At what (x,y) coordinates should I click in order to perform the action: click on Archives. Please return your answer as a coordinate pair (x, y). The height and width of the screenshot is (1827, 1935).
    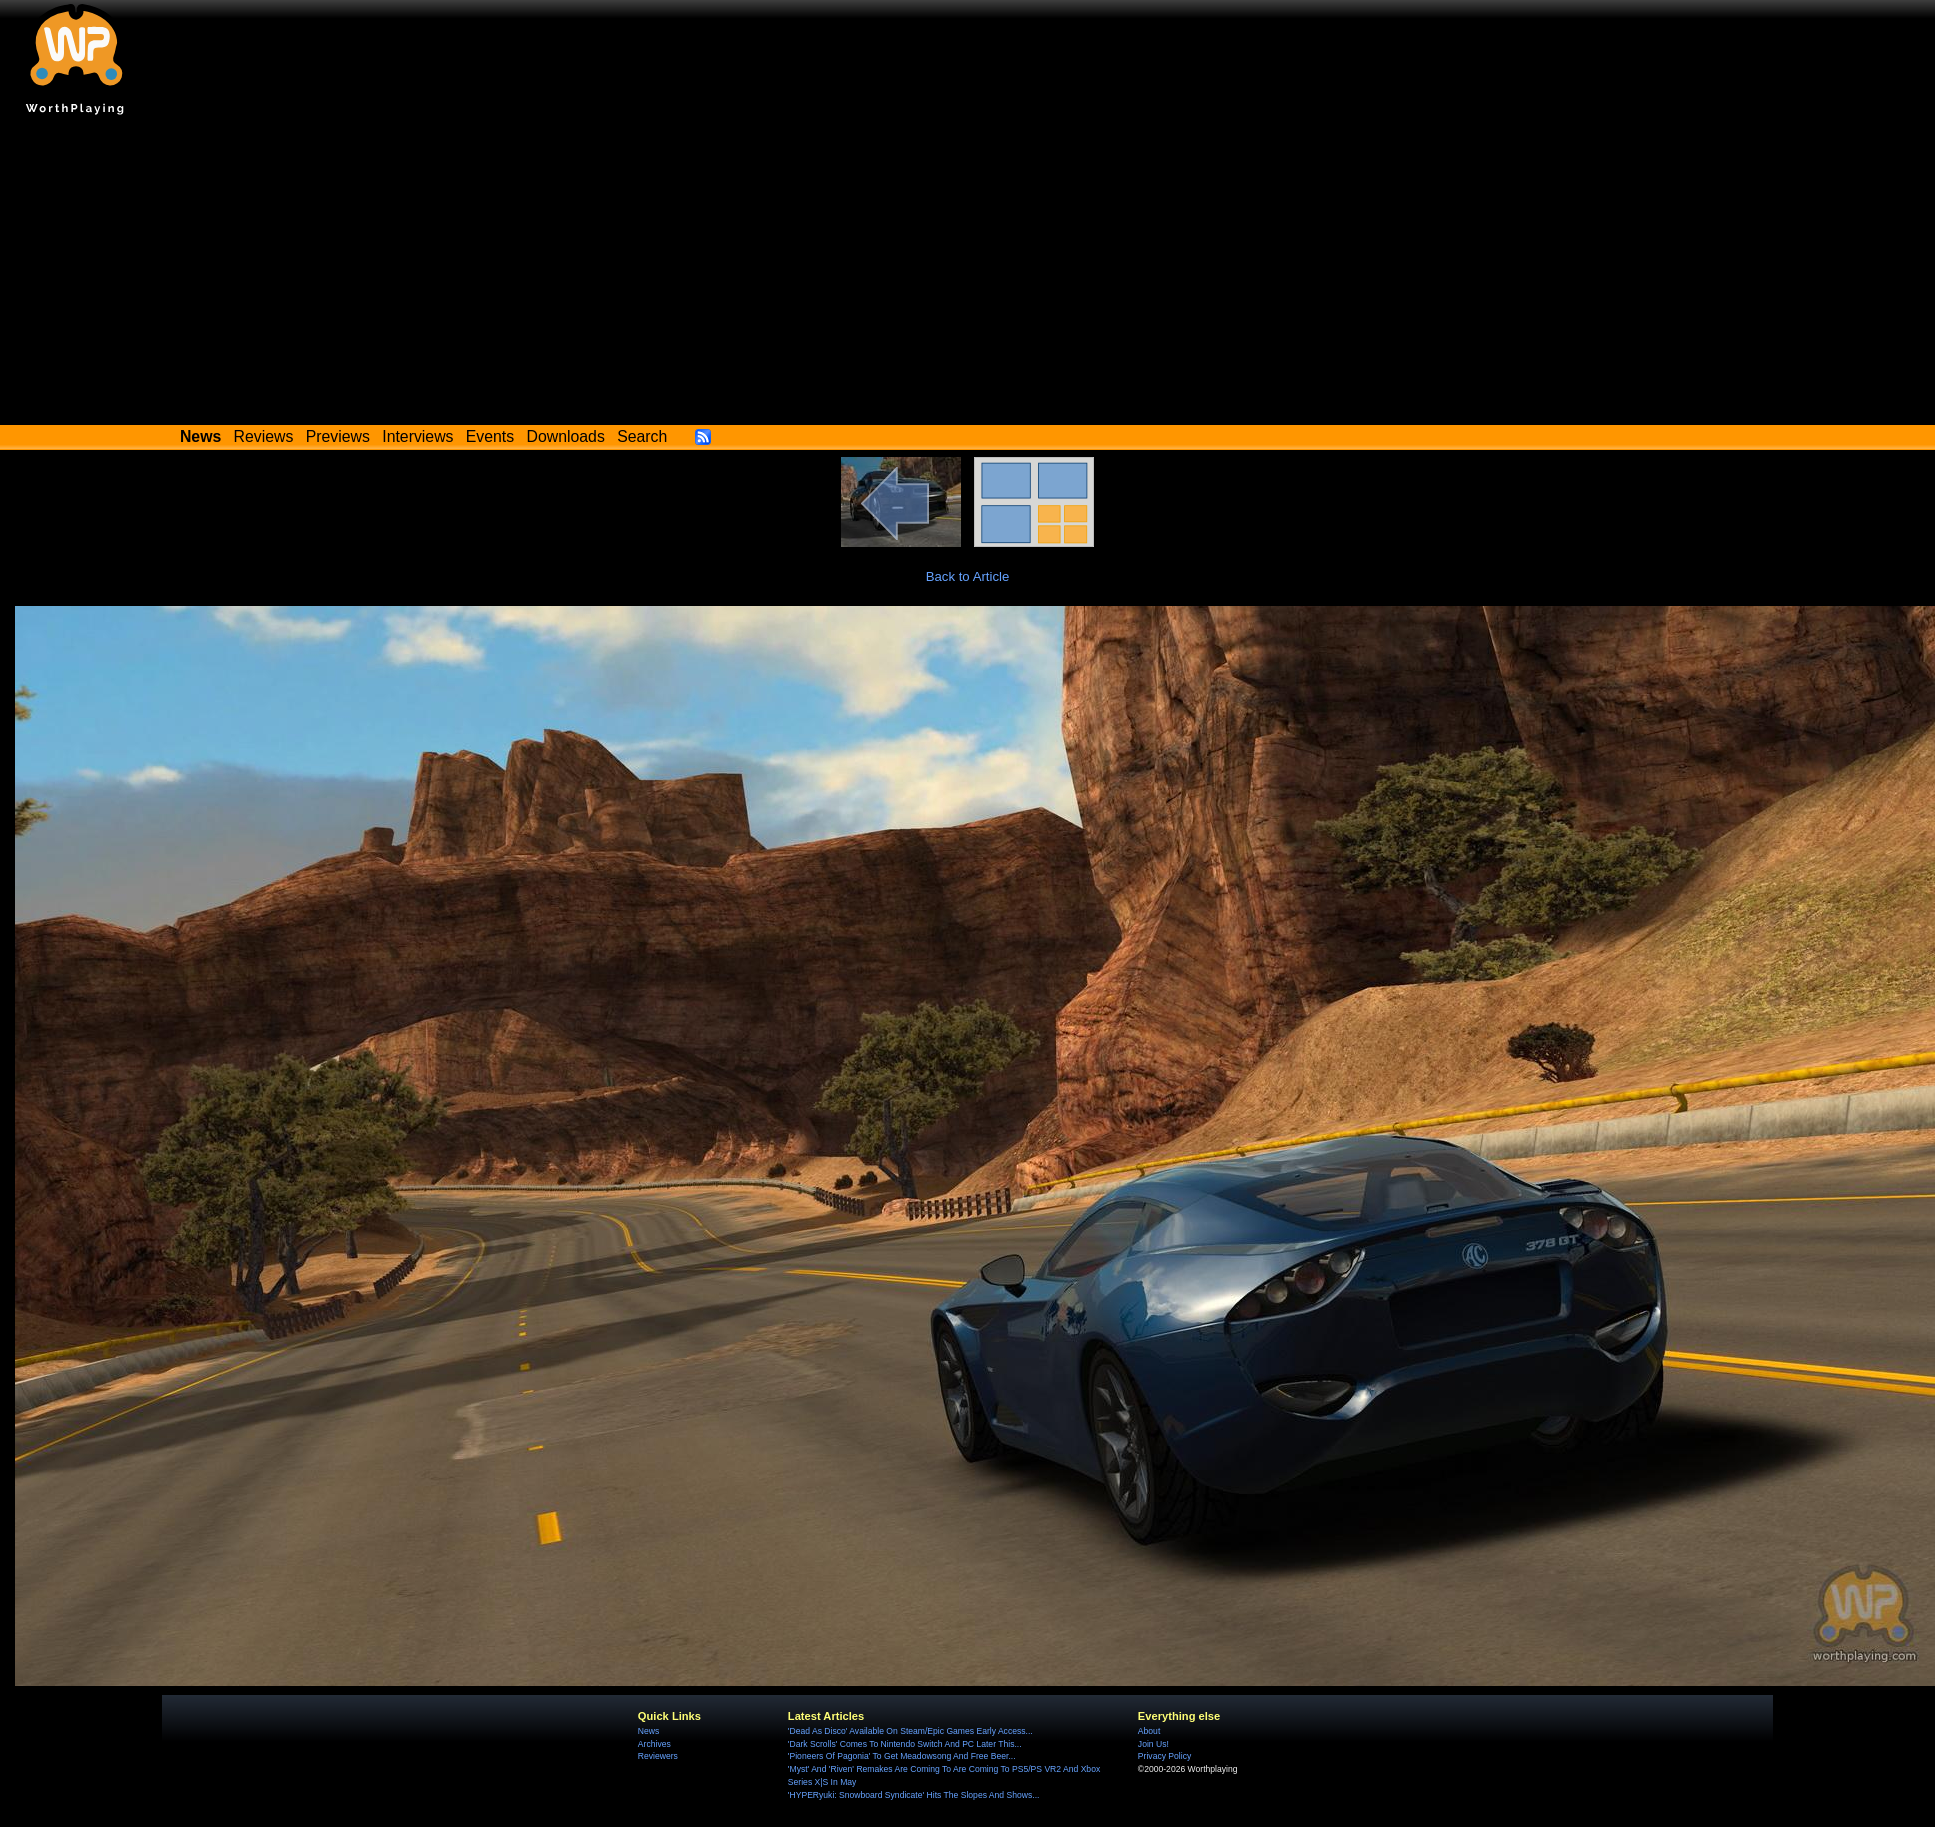
    Looking at the image, I should click on (654, 1744).